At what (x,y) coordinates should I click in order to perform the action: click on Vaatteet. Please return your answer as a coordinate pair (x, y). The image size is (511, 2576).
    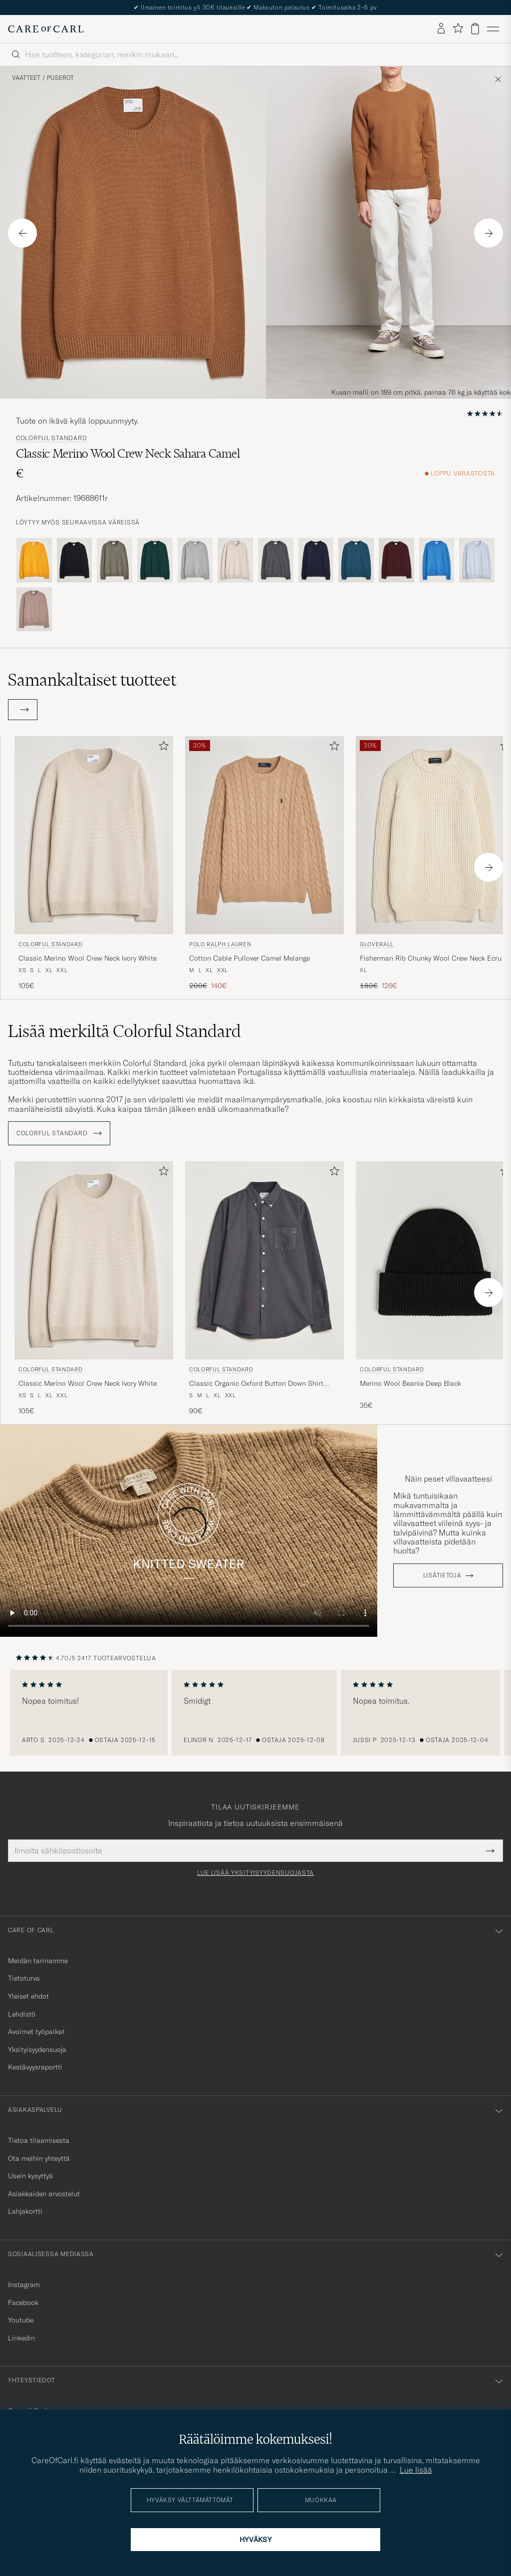
    Looking at the image, I should click on (26, 77).